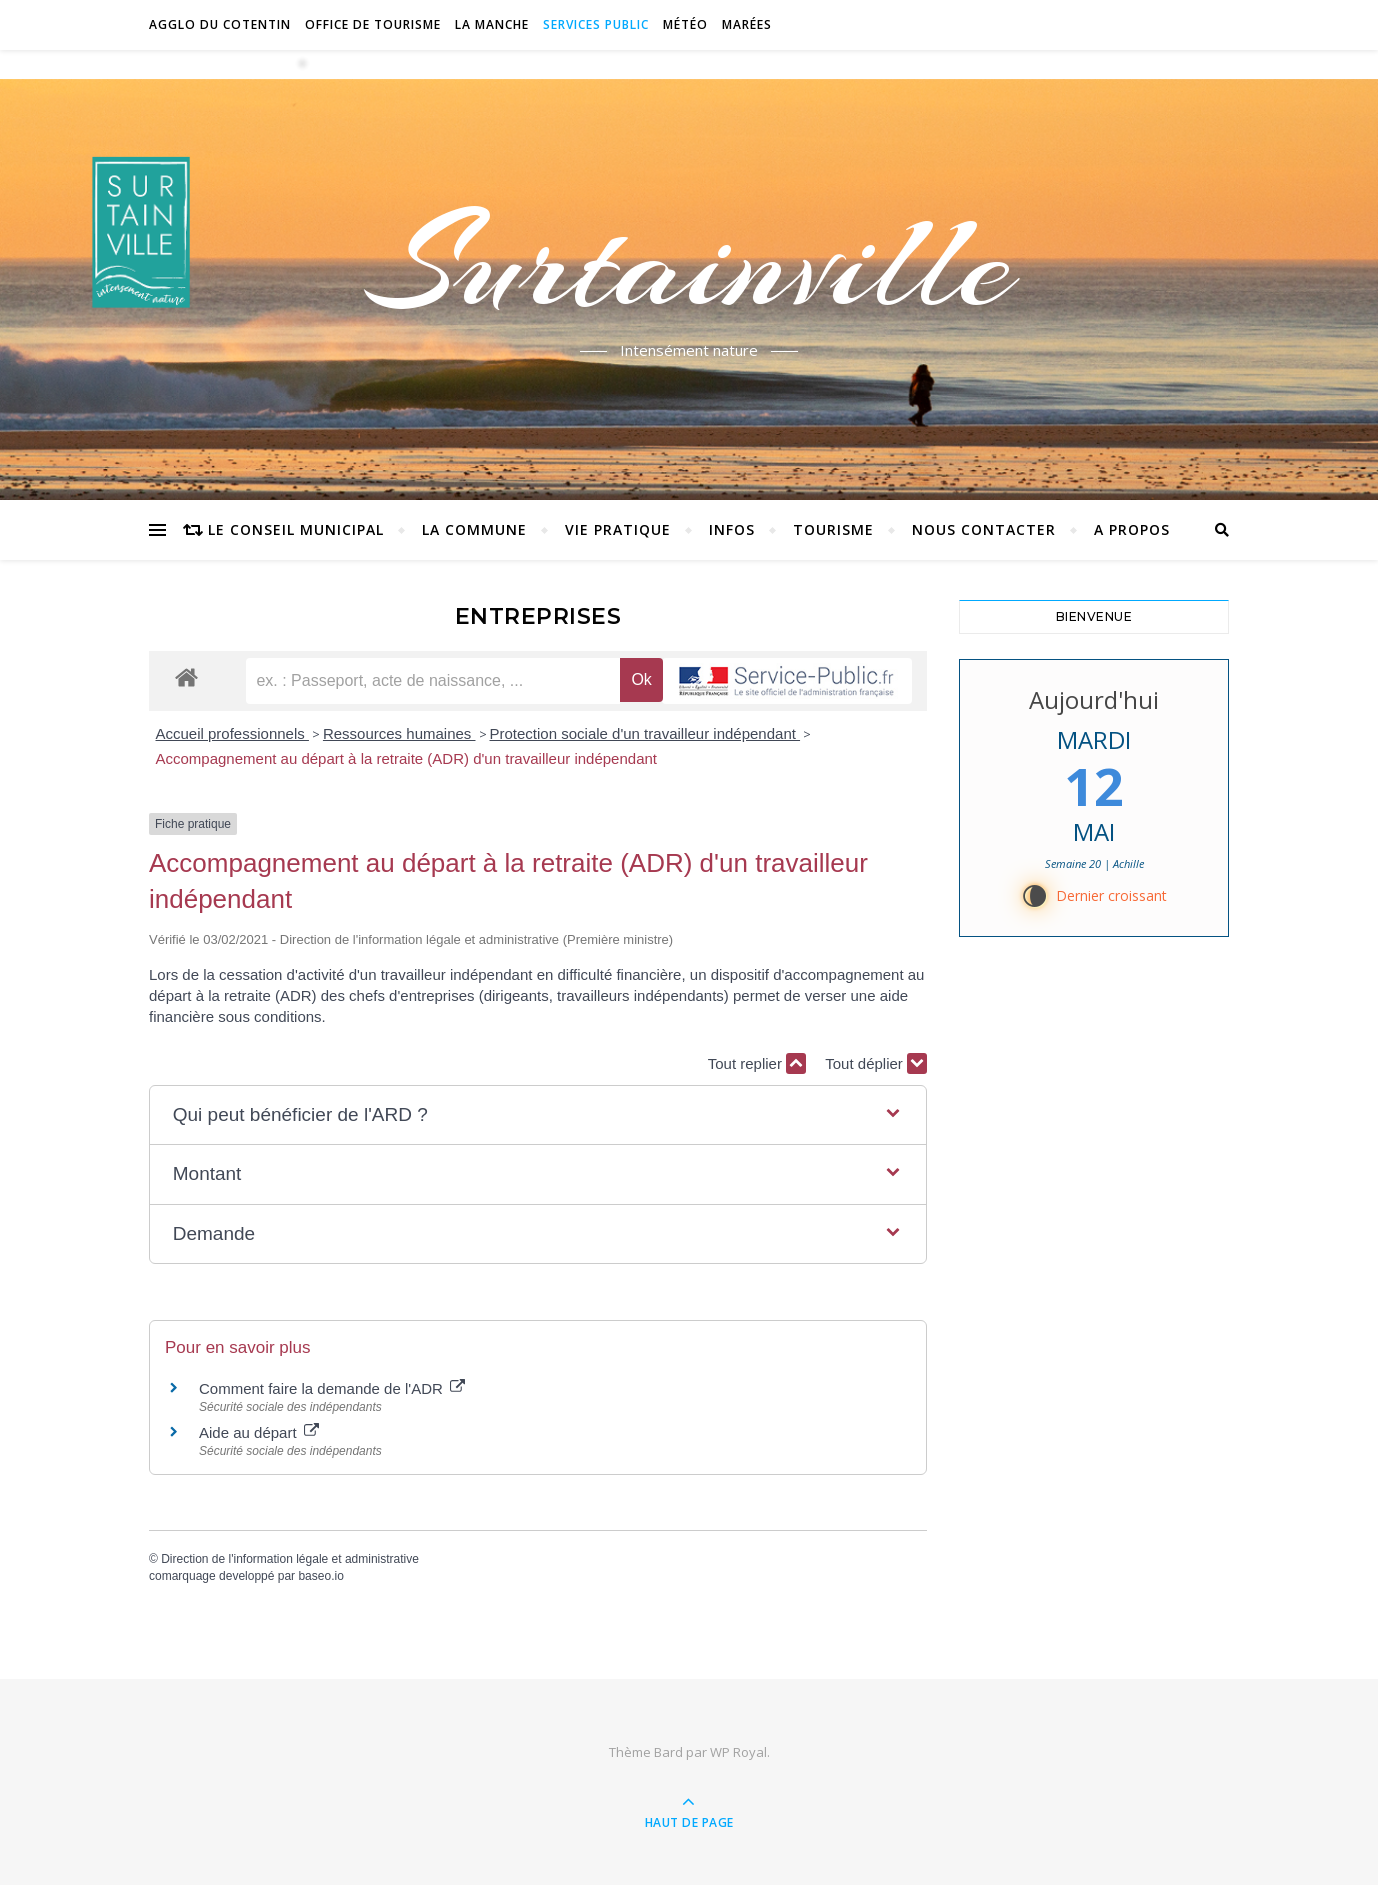 This screenshot has height=1885, width=1378. I want to click on Météo, so click(685, 24).